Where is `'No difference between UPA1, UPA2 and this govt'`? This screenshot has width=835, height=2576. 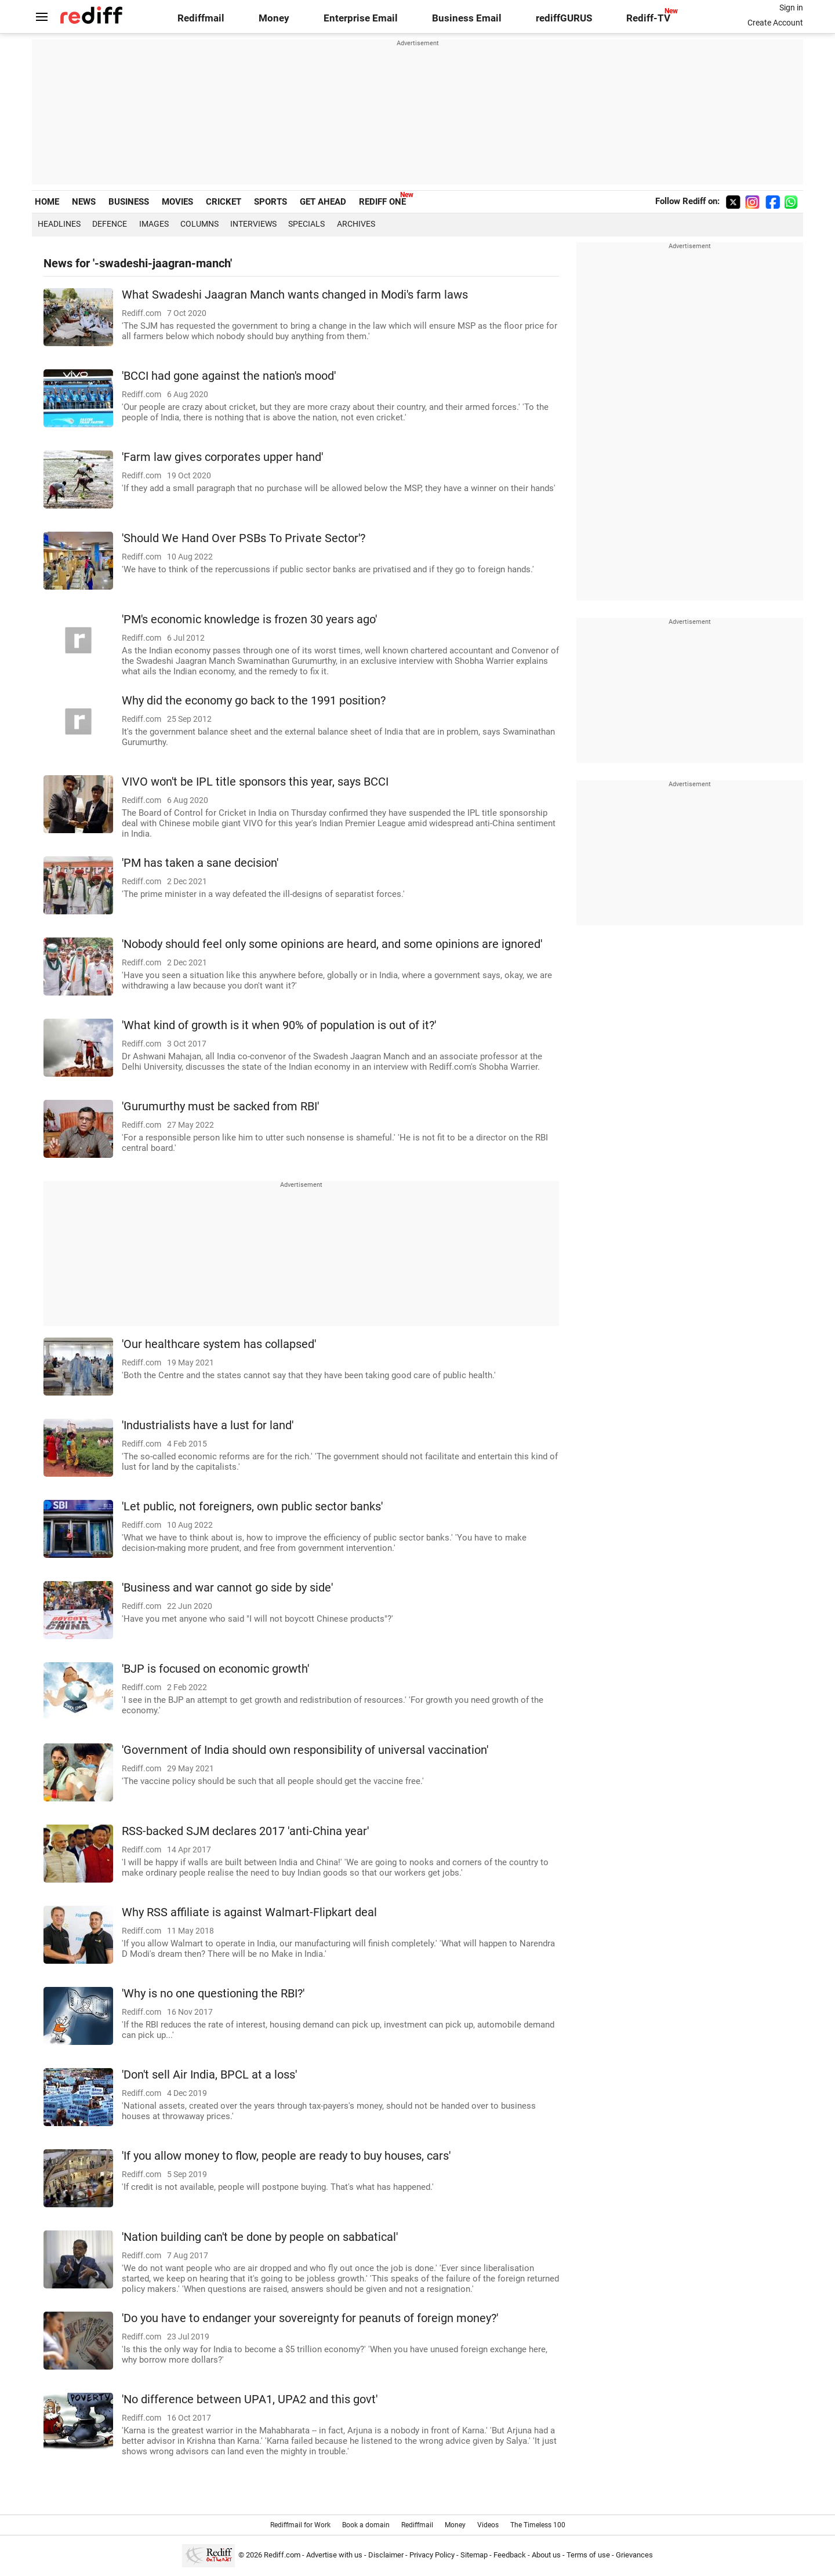
'No difference between UPA1, UPA2 and this govt' is located at coordinates (249, 2399).